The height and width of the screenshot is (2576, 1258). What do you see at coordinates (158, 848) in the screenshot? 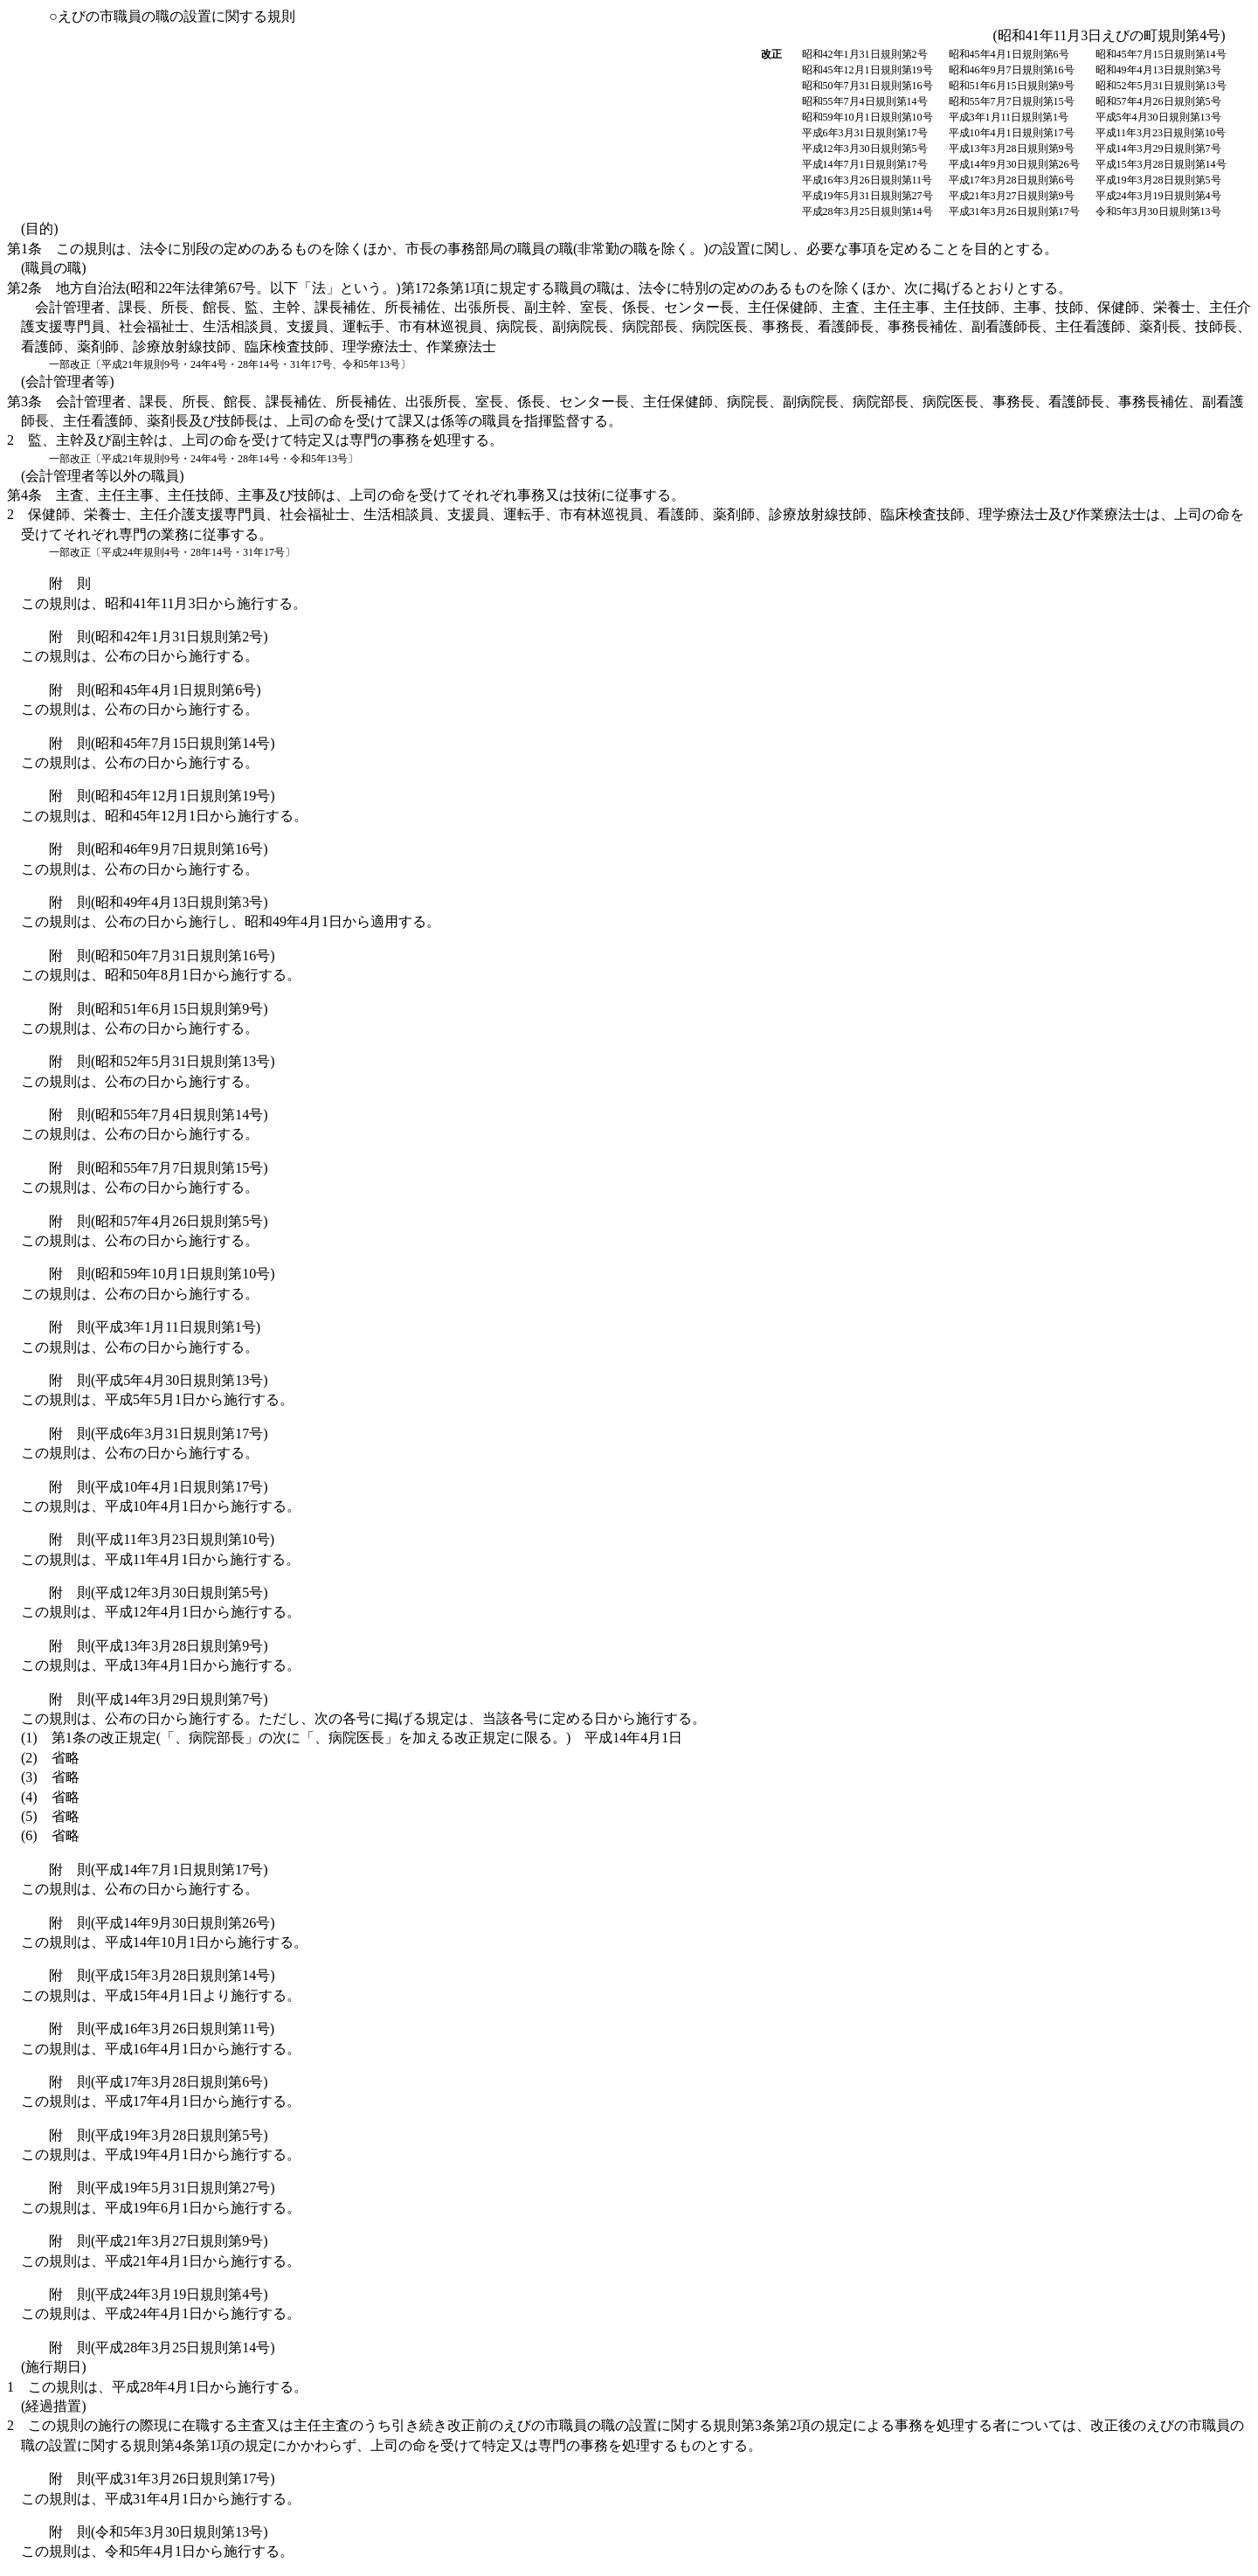
I see `附 則(昭和46年9月7日規則第16号)` at bounding box center [158, 848].